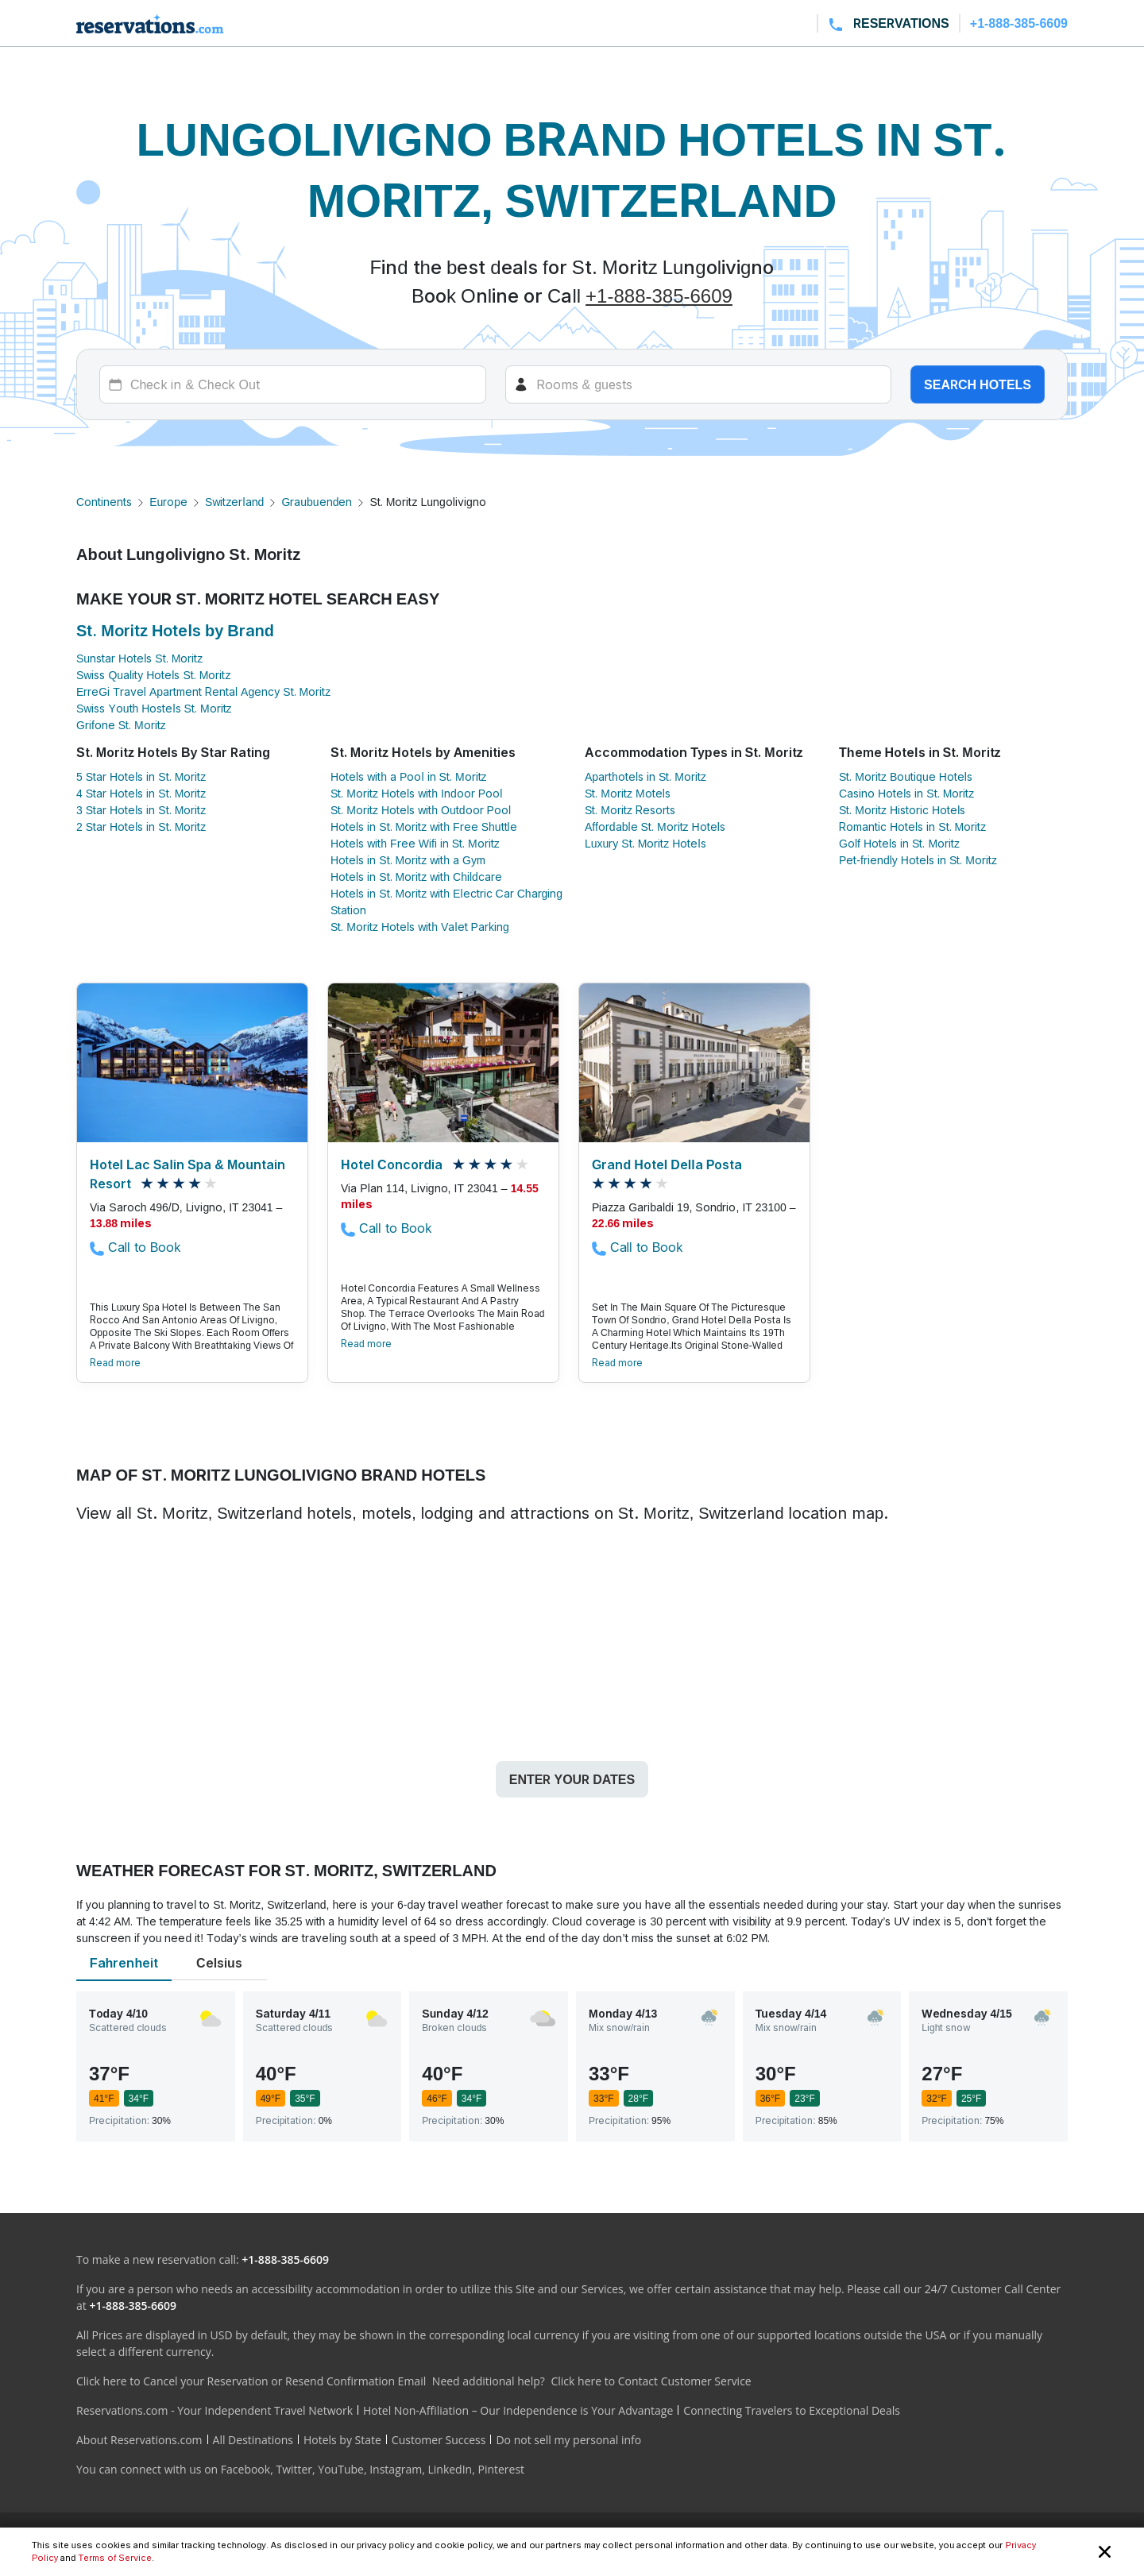  What do you see at coordinates (977, 384) in the screenshot?
I see `Search hotels` at bounding box center [977, 384].